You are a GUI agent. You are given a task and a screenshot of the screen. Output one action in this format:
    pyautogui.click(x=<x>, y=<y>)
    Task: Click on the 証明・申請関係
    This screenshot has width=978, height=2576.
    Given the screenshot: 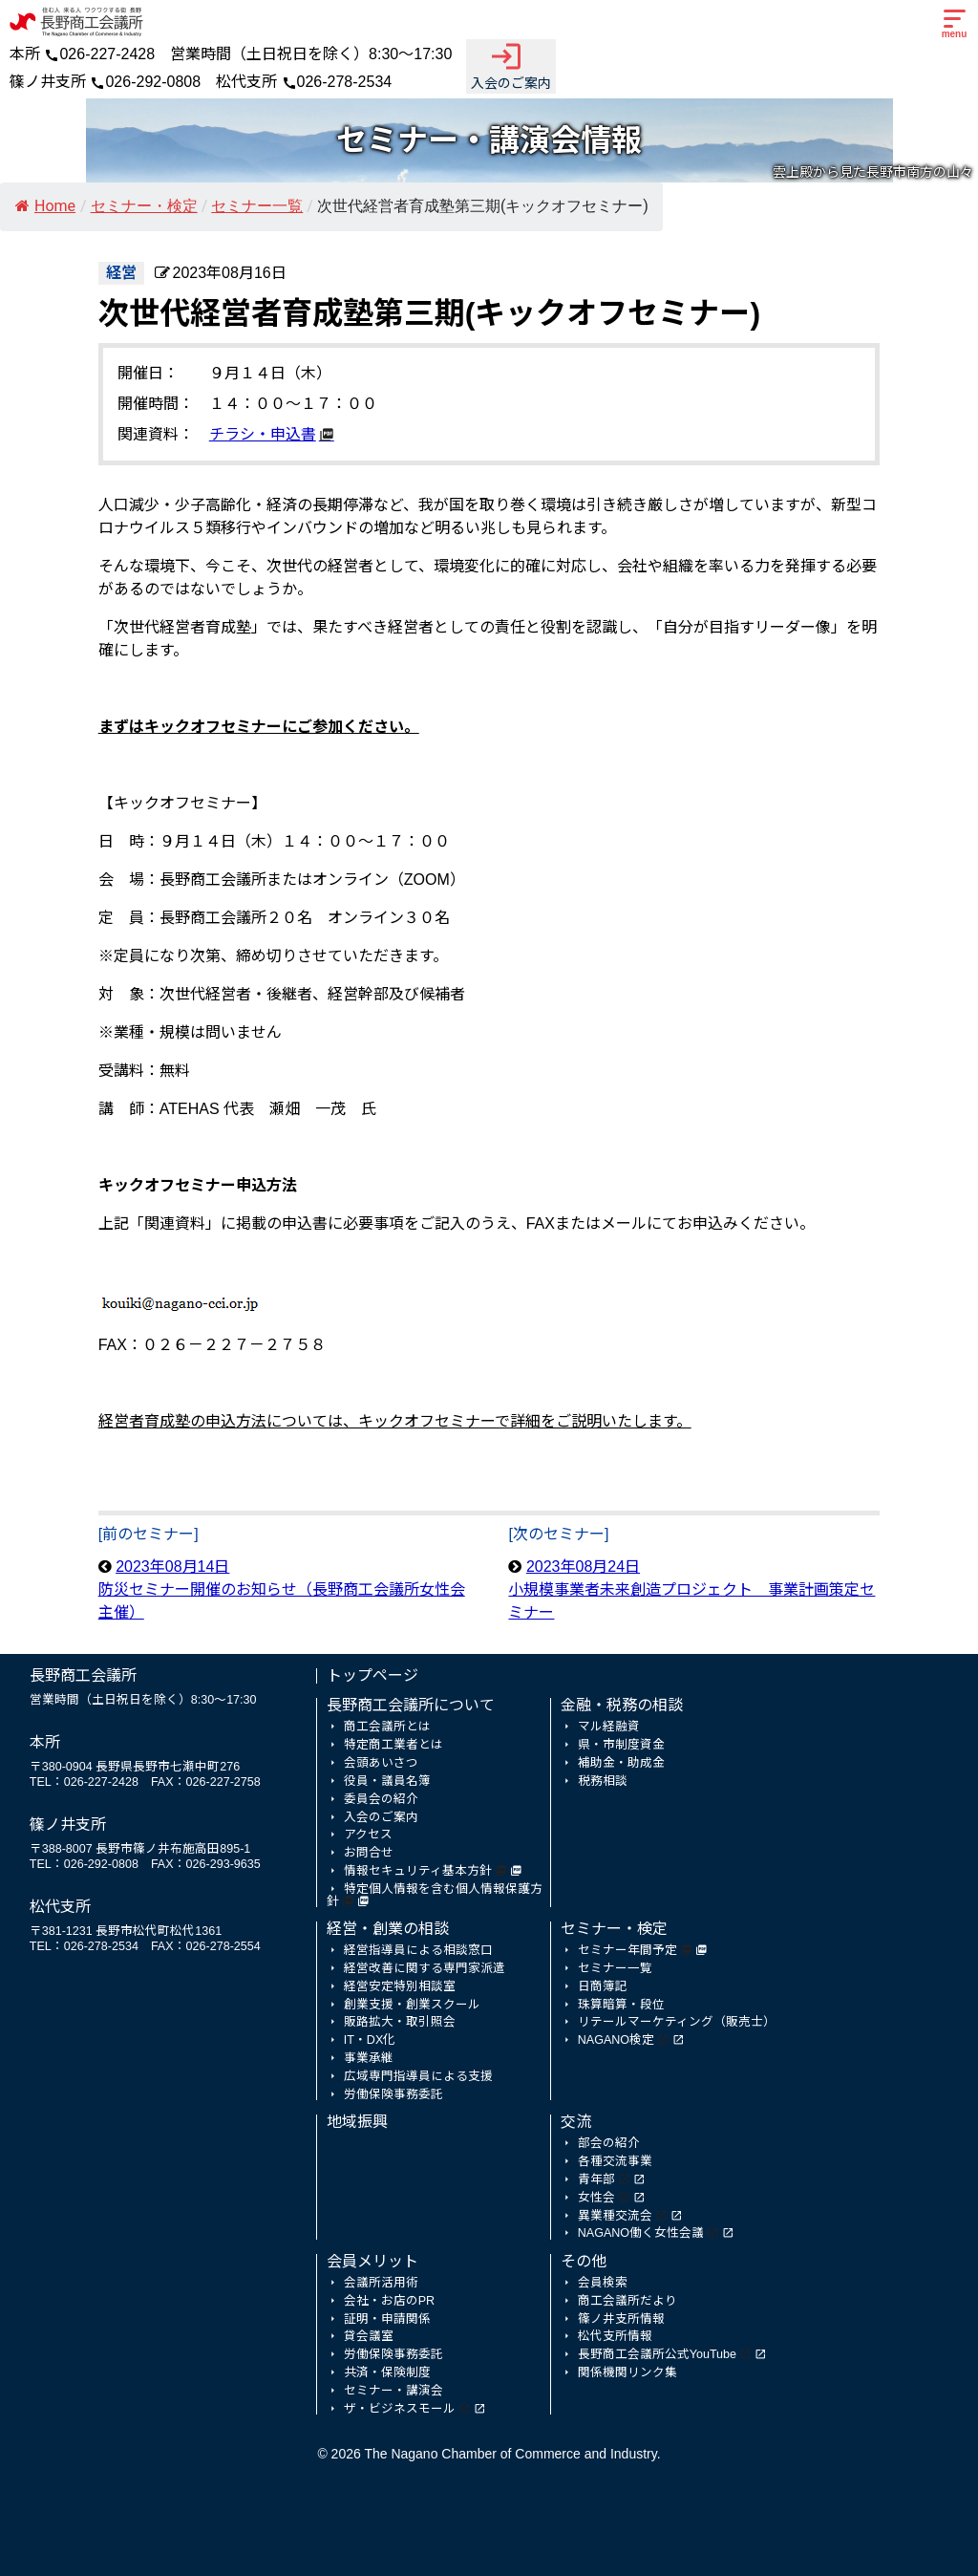 What is the action you would take?
    pyautogui.click(x=387, y=2319)
    